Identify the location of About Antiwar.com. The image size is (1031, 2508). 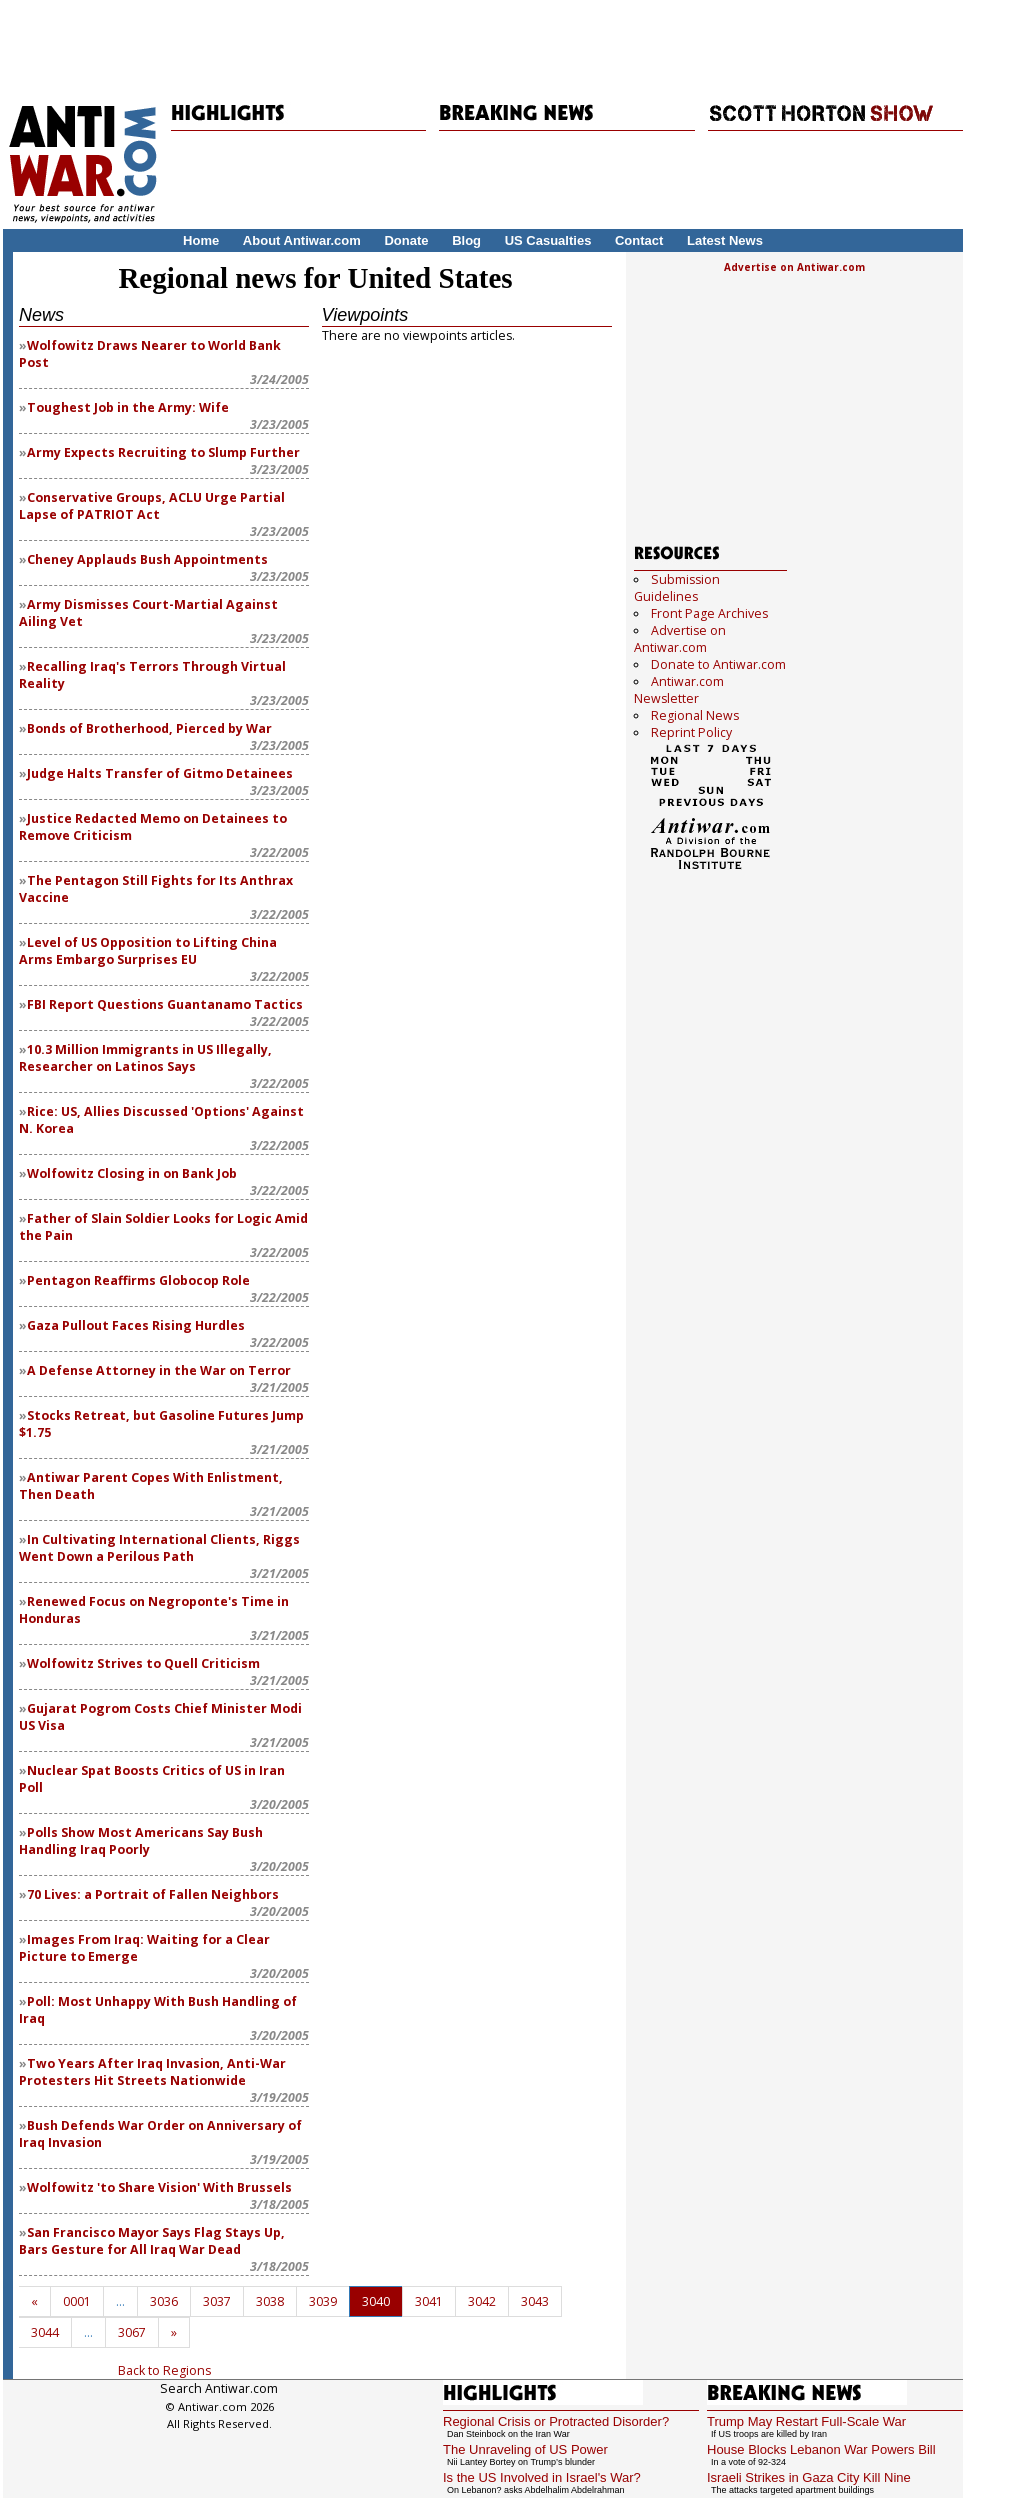
(302, 240).